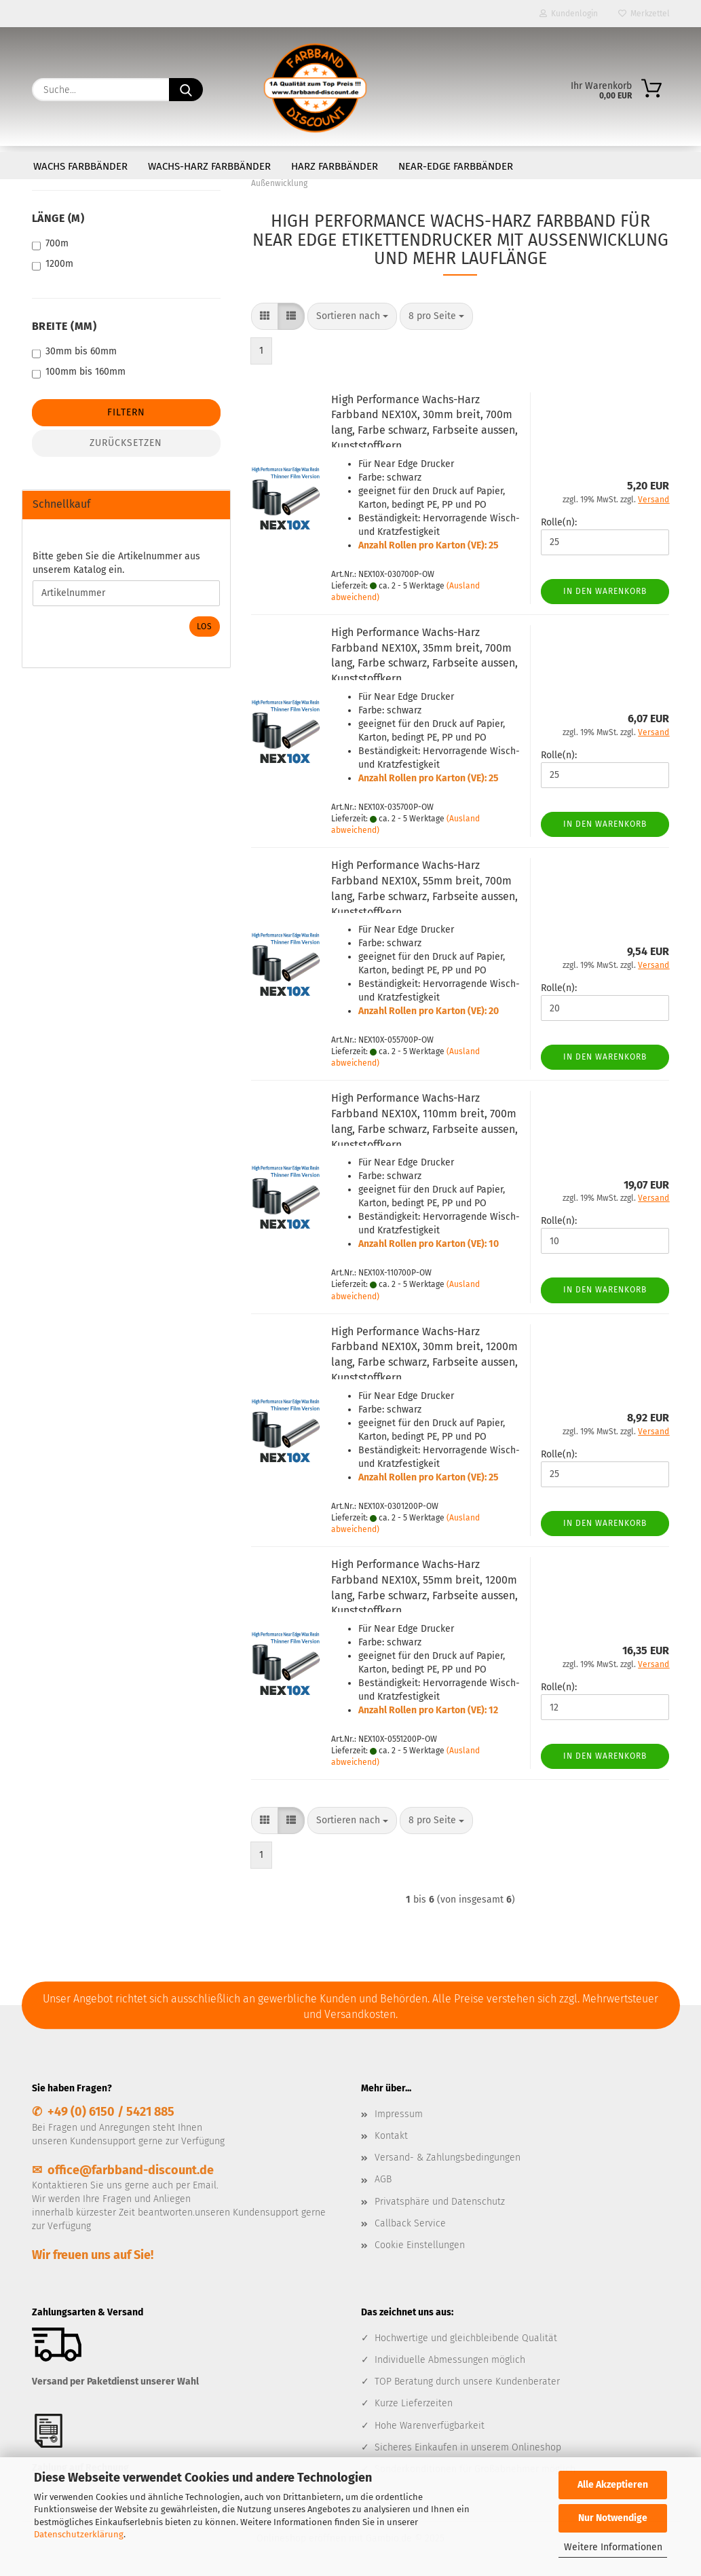 This screenshot has width=701, height=2576. Describe the element at coordinates (79, 2534) in the screenshot. I see `Datenschutzerklärung` at that location.